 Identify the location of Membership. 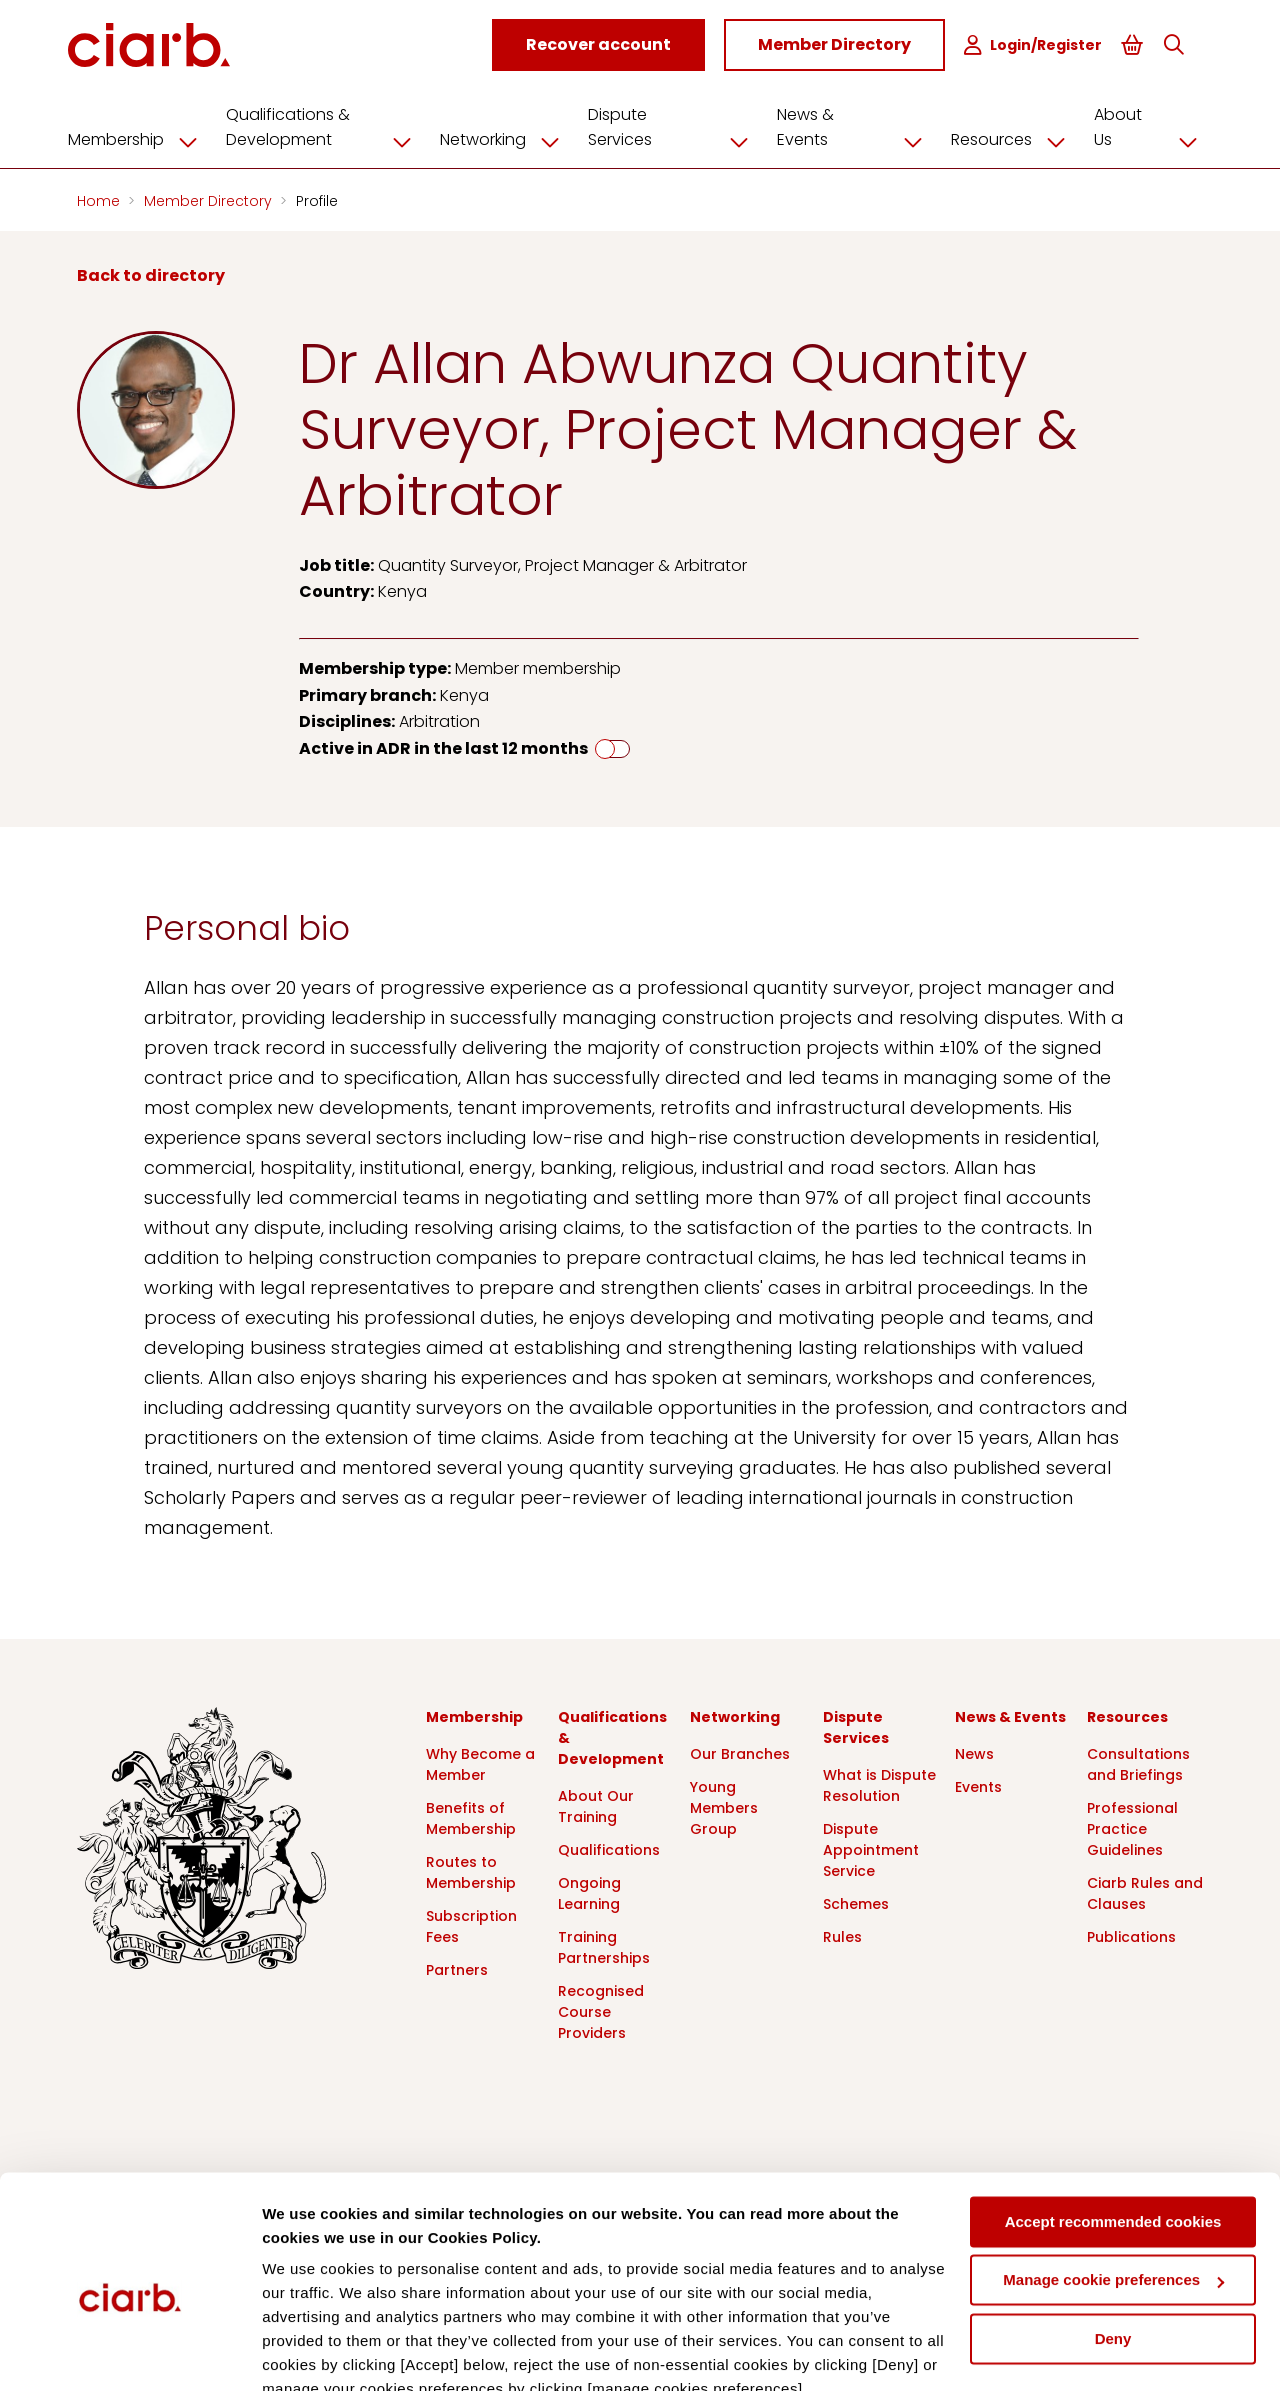
(149, 137).